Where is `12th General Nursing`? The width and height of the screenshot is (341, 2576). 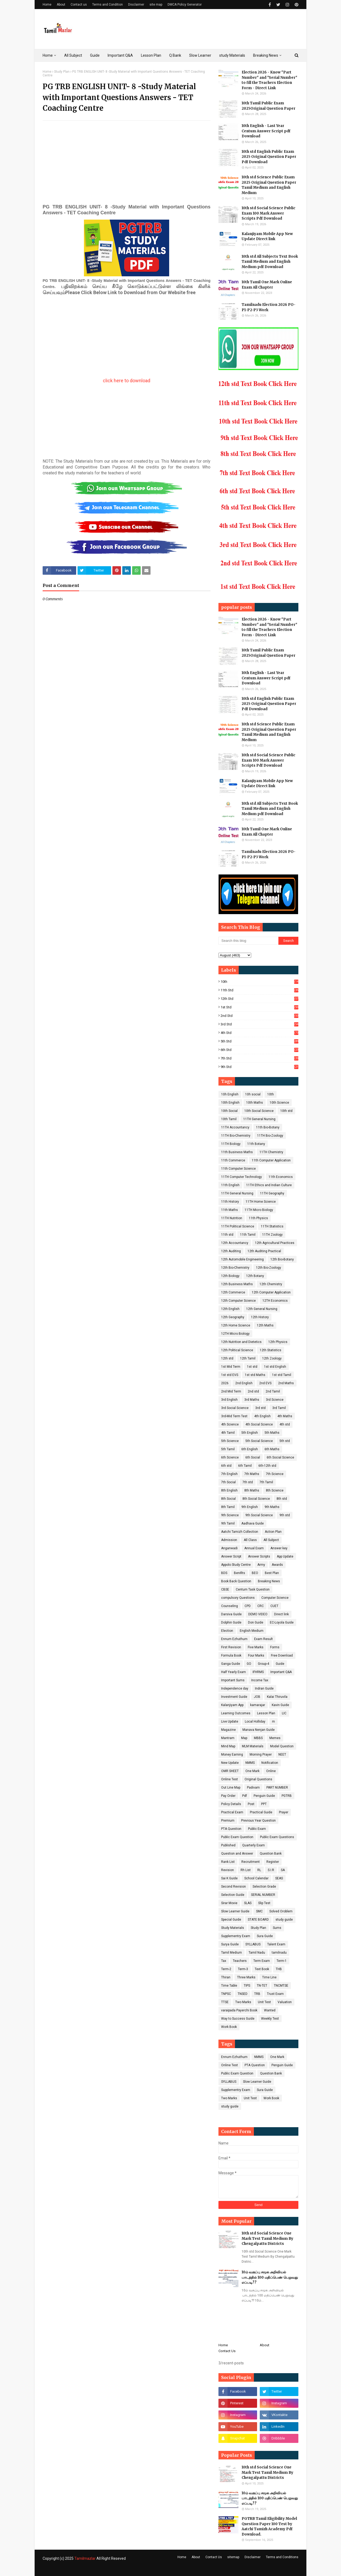 12th General Nursing is located at coordinates (261, 1309).